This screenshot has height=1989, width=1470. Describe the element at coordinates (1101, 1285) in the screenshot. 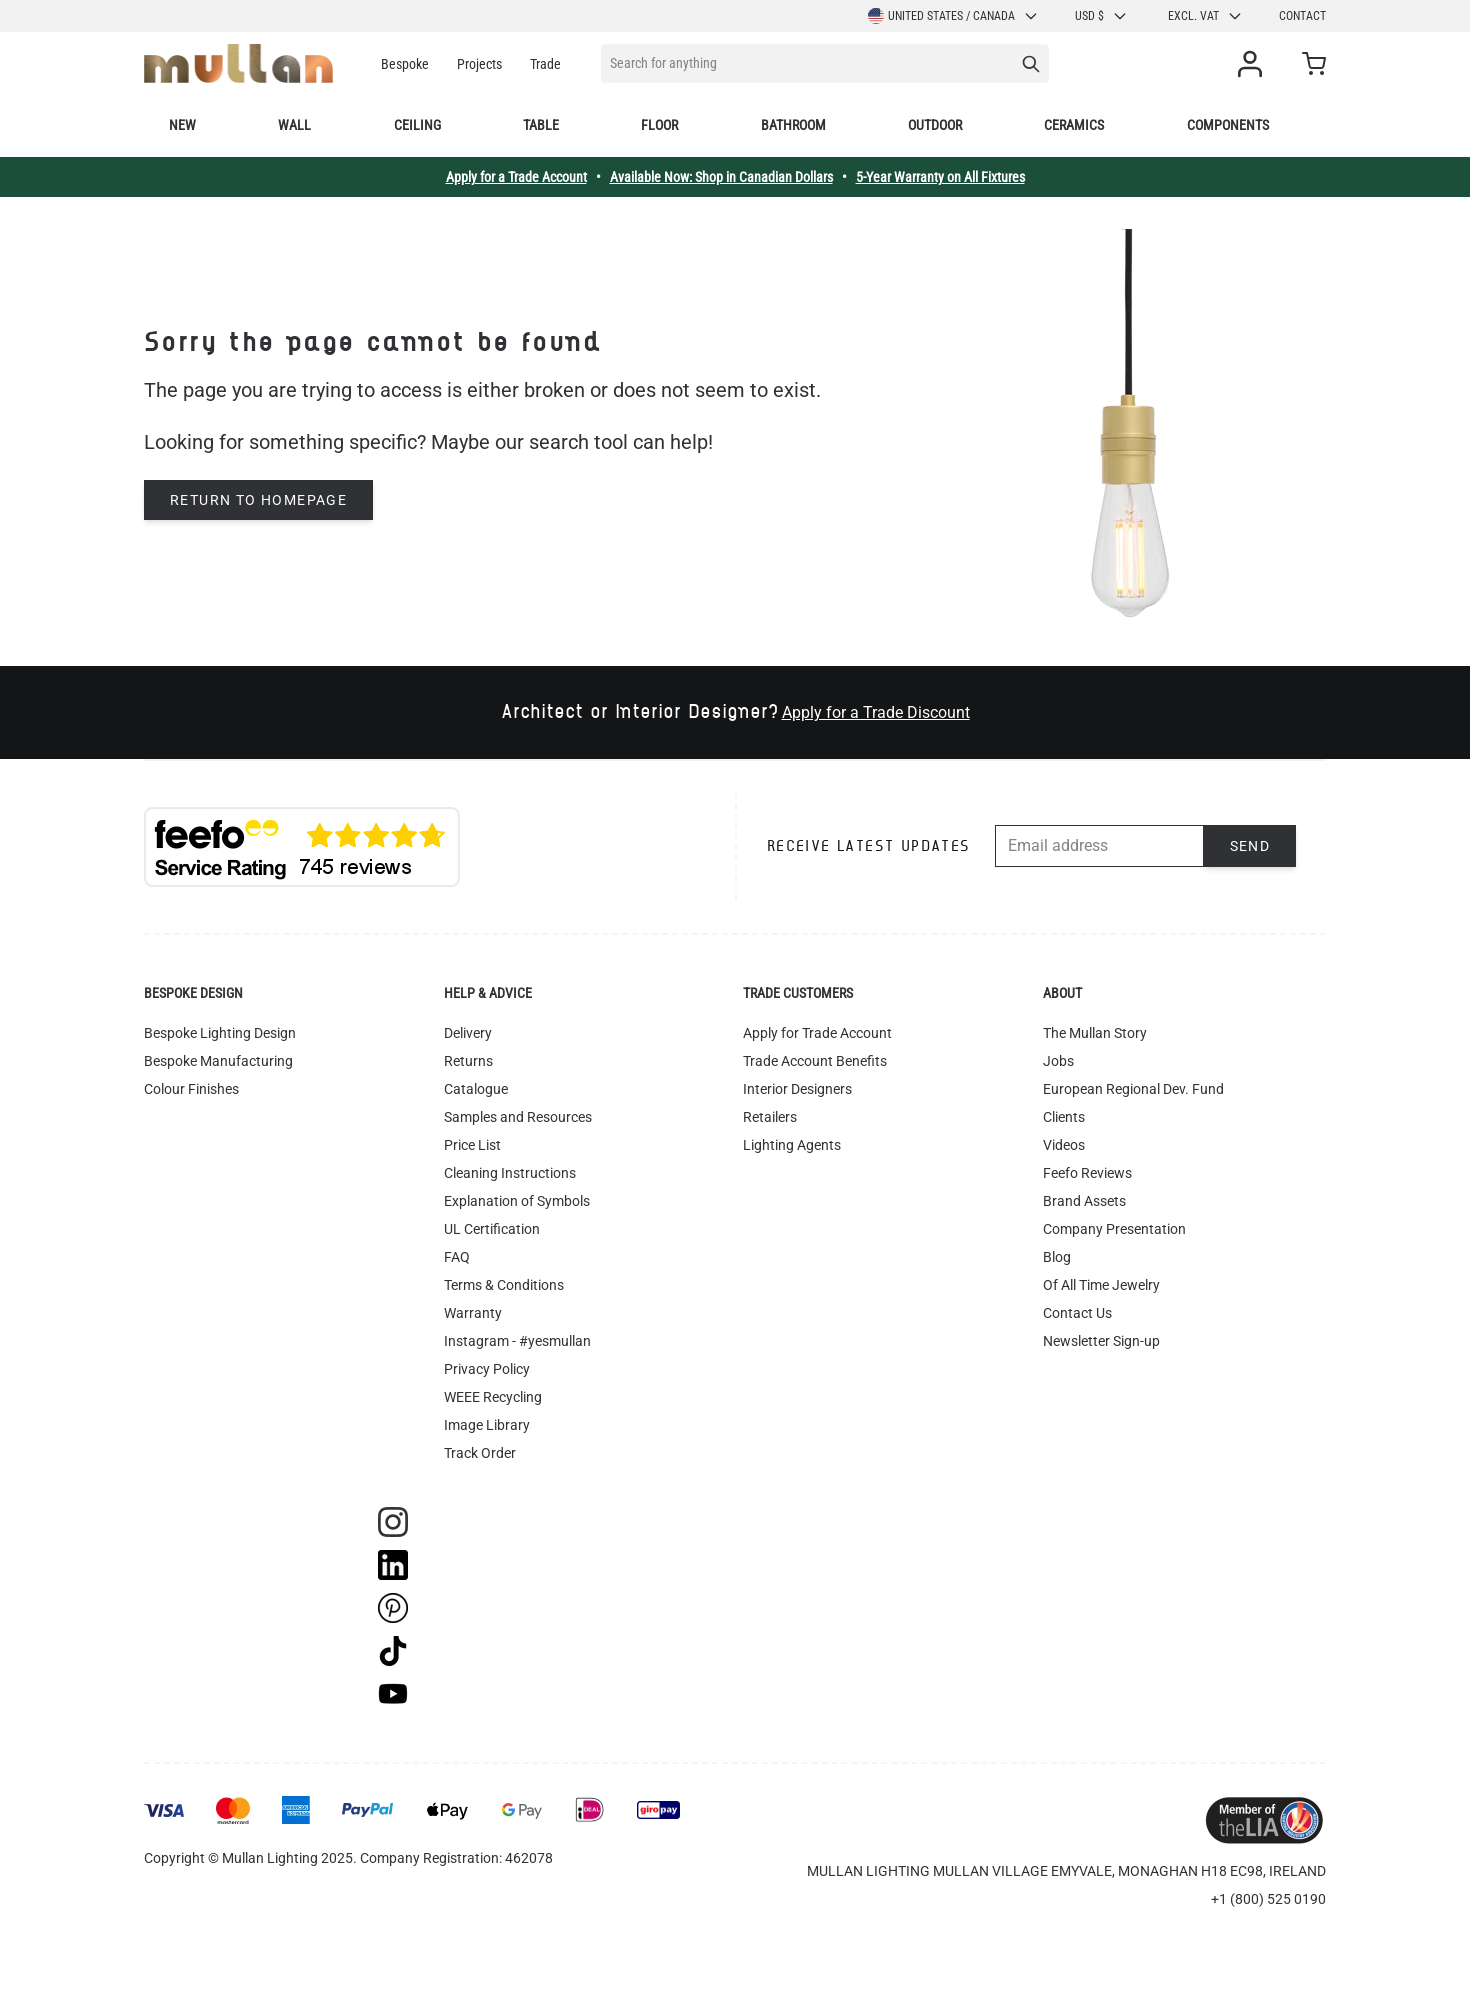

I see `Of All Time Jewelry` at that location.